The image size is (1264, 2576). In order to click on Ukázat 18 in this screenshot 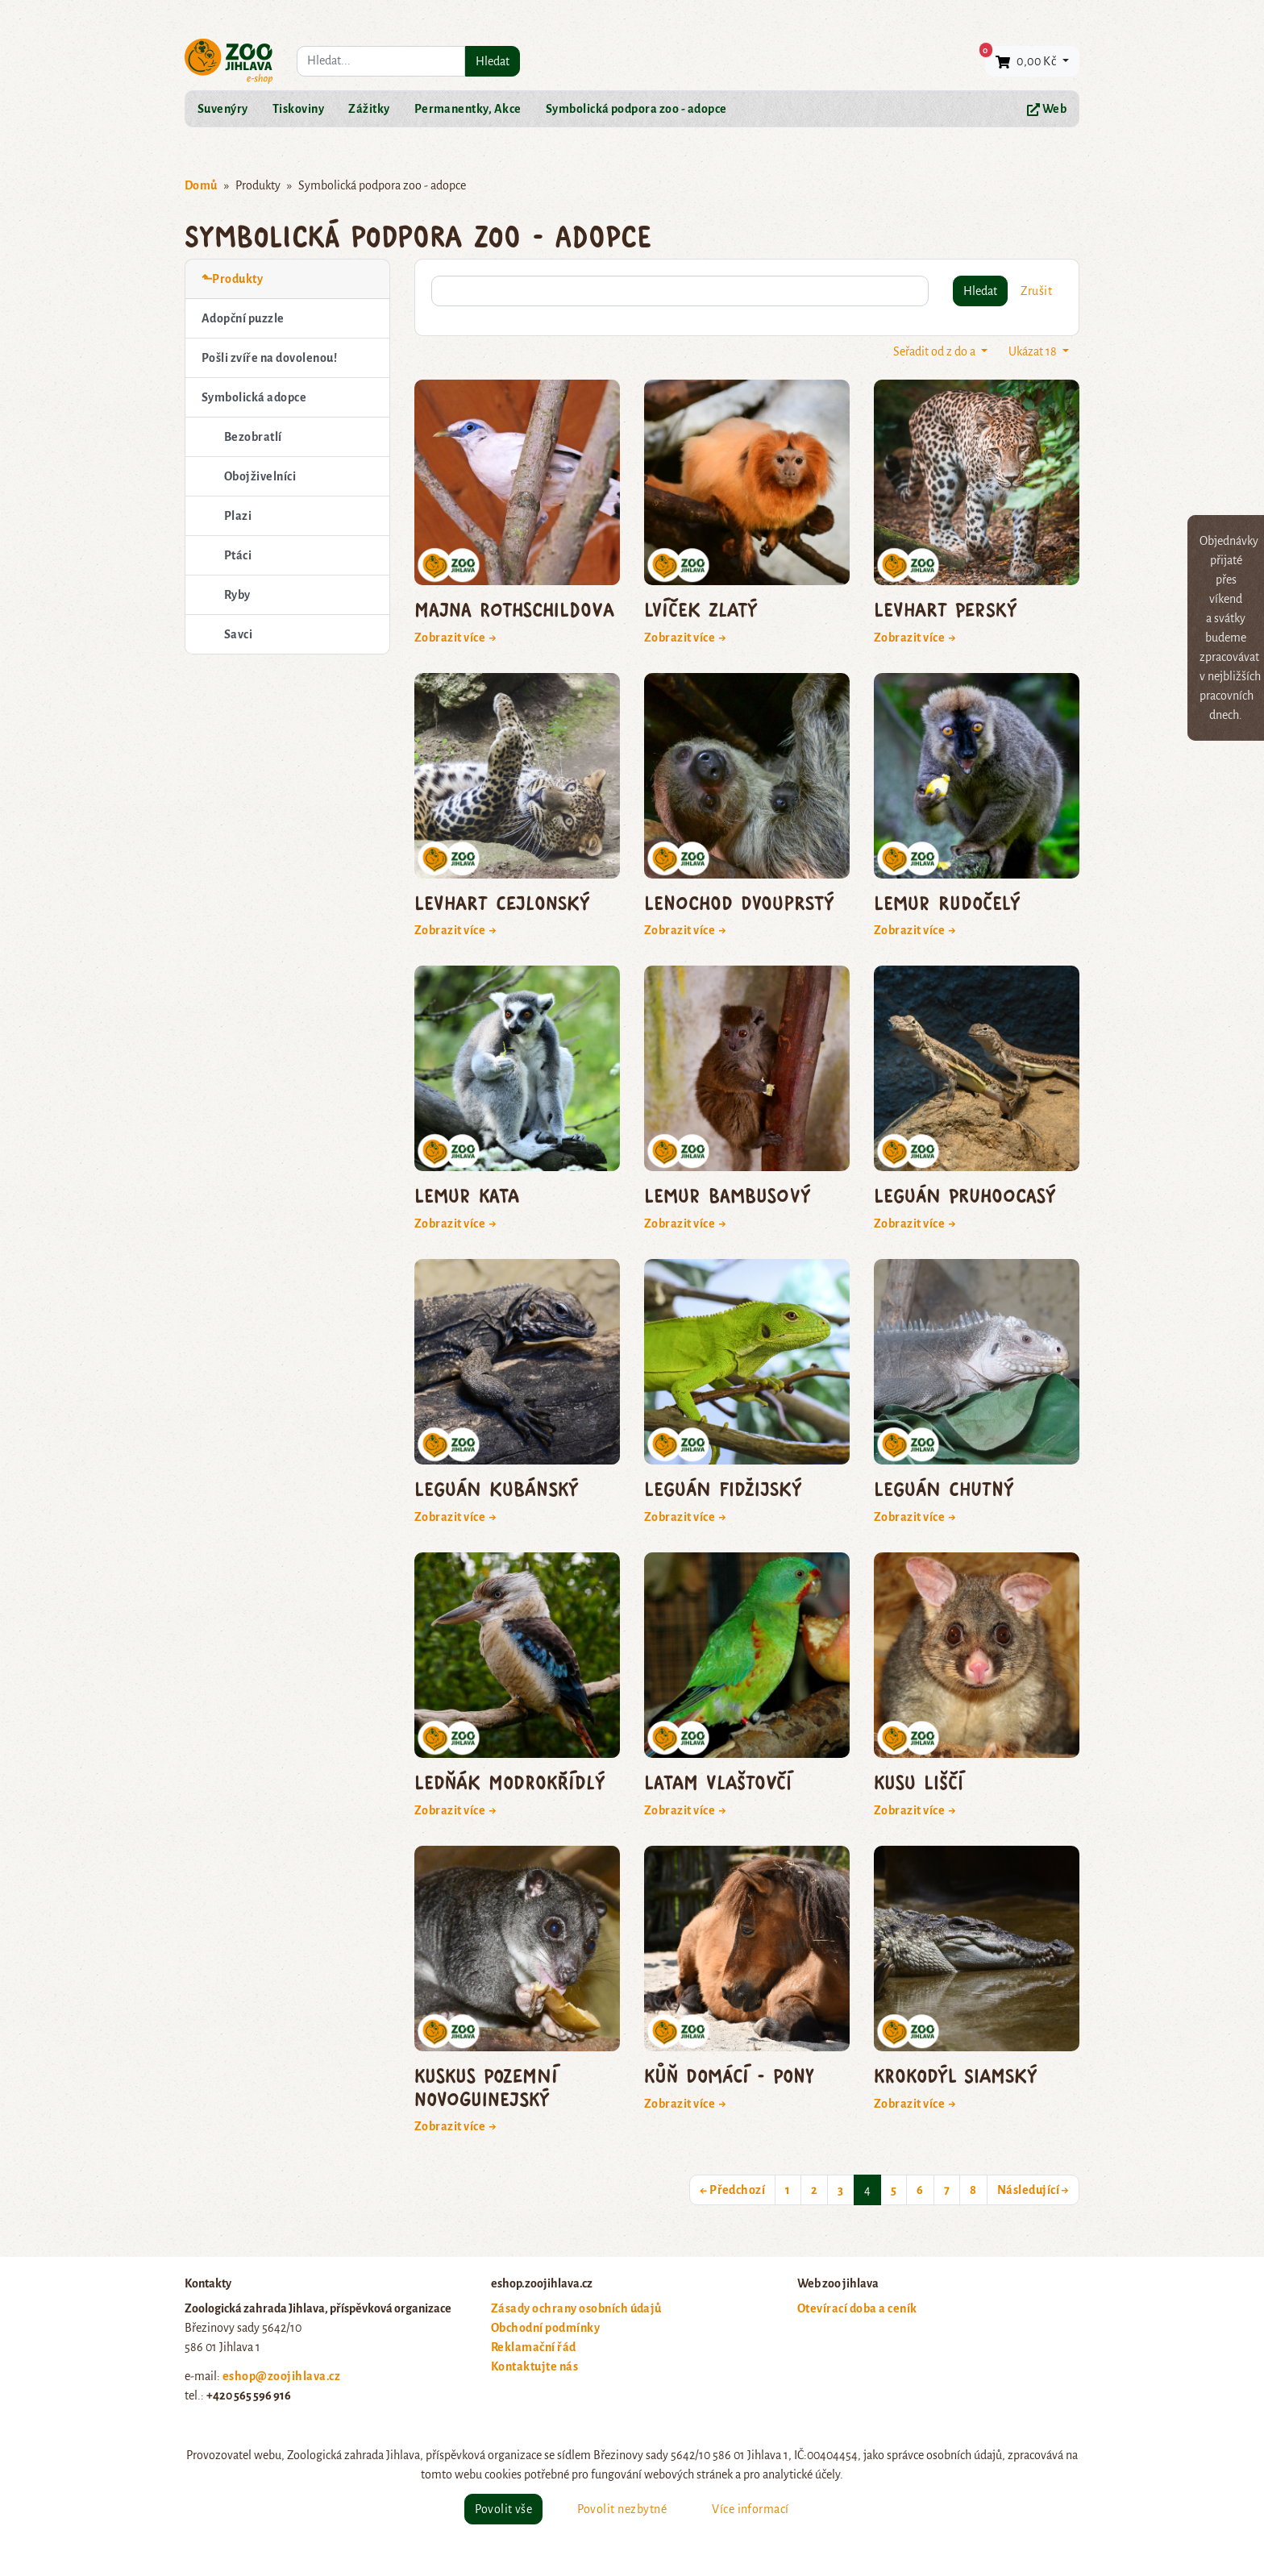, I will do `click(1033, 351)`.